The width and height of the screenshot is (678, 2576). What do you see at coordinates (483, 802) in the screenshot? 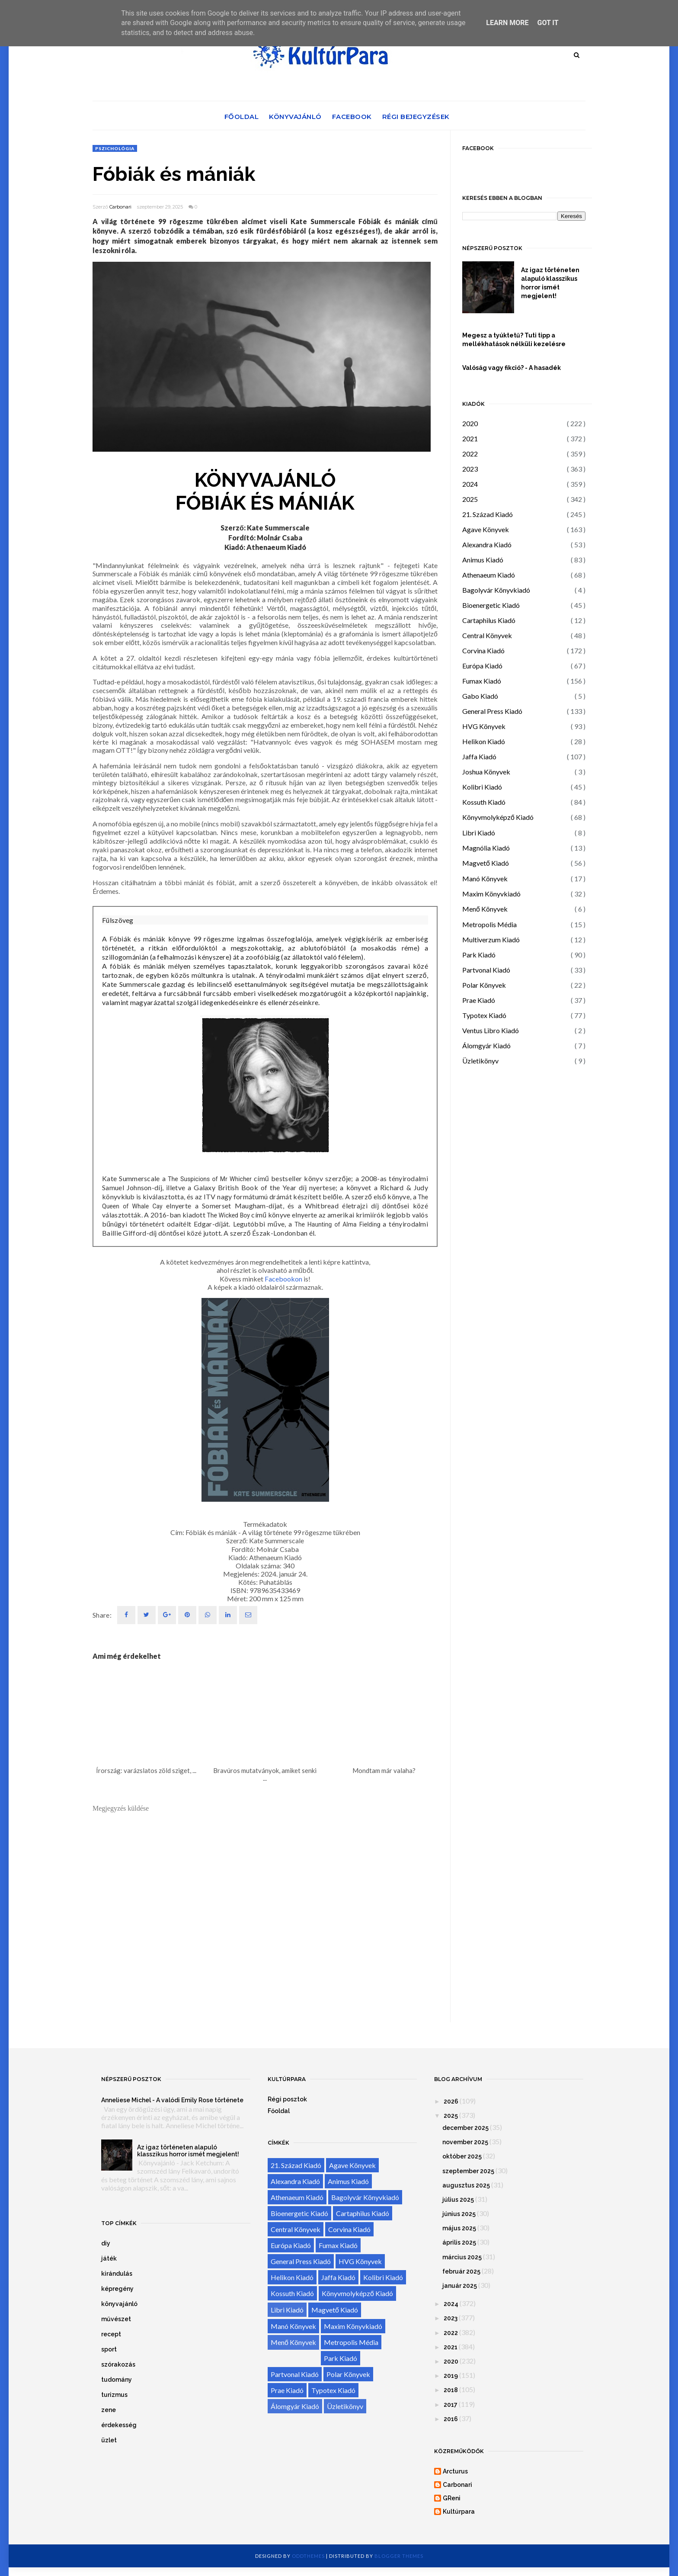
I see `Kossuth Kiadó` at bounding box center [483, 802].